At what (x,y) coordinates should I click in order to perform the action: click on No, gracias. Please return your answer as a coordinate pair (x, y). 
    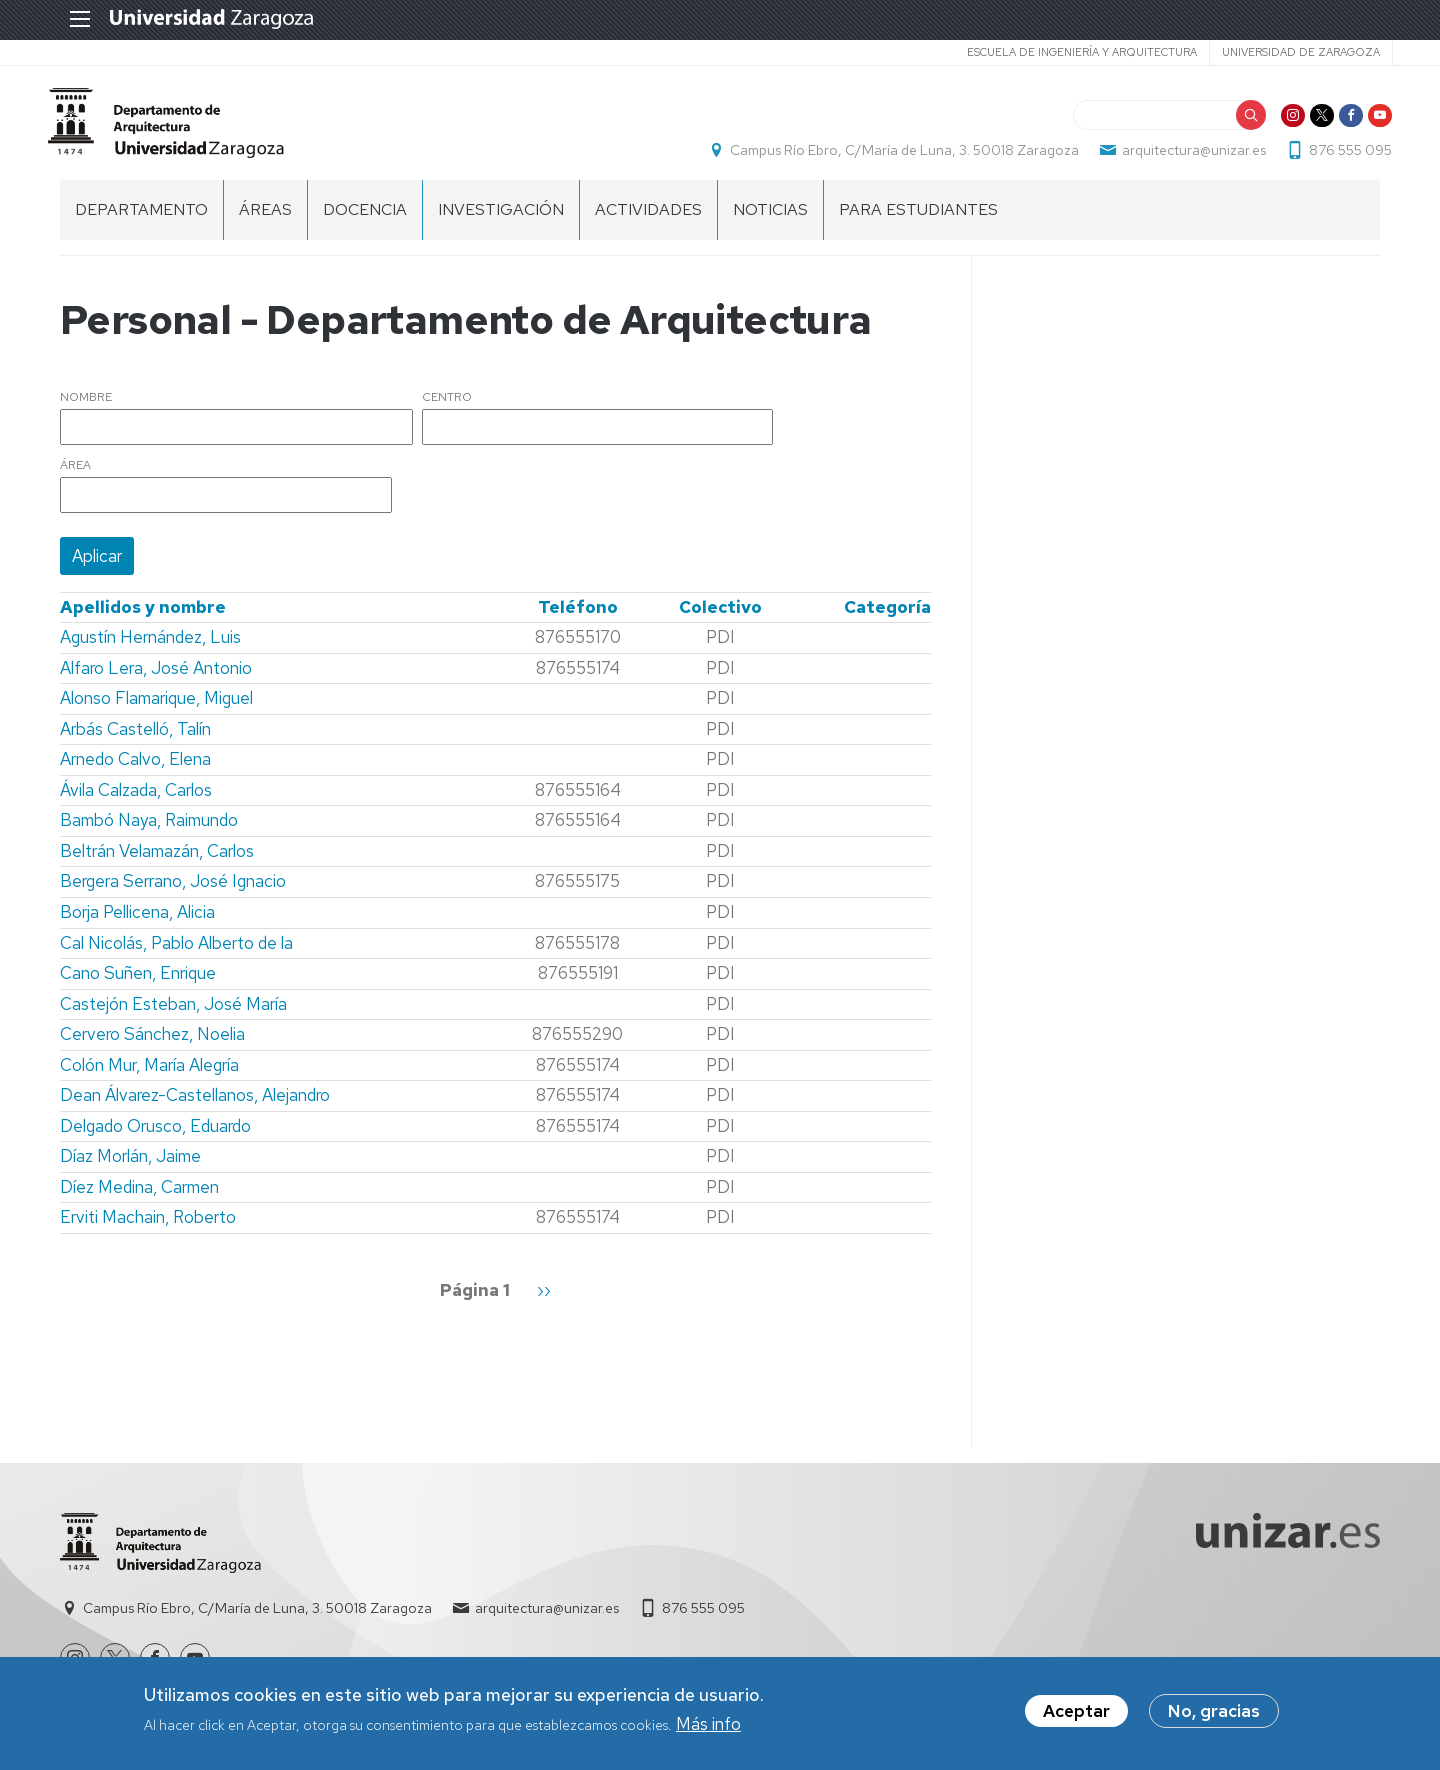
    Looking at the image, I should click on (1214, 1711).